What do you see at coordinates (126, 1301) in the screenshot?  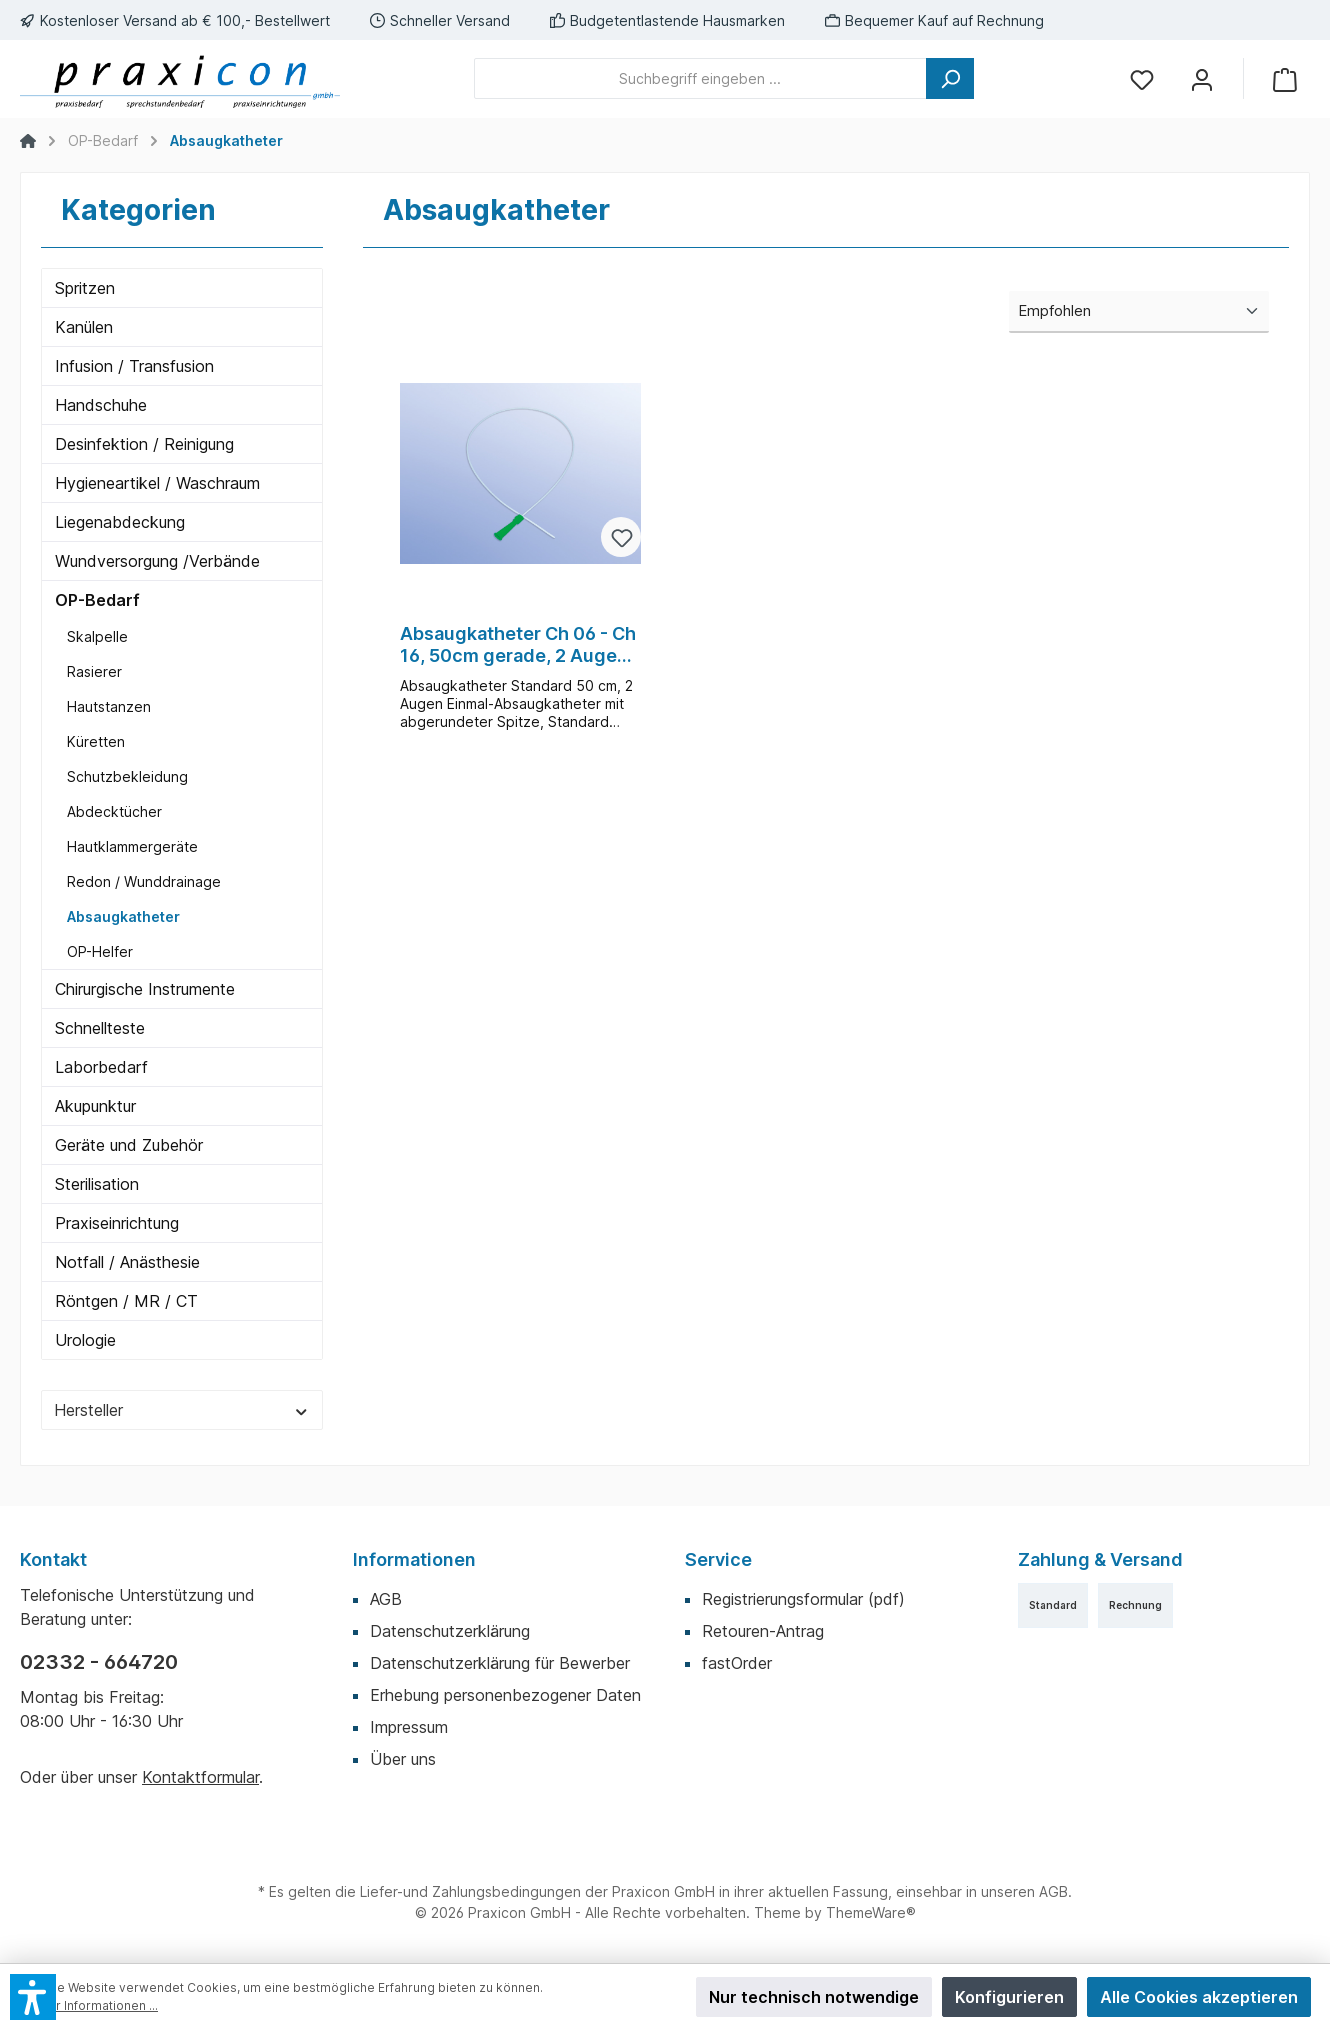 I see `Röntgen / MR / CT` at bounding box center [126, 1301].